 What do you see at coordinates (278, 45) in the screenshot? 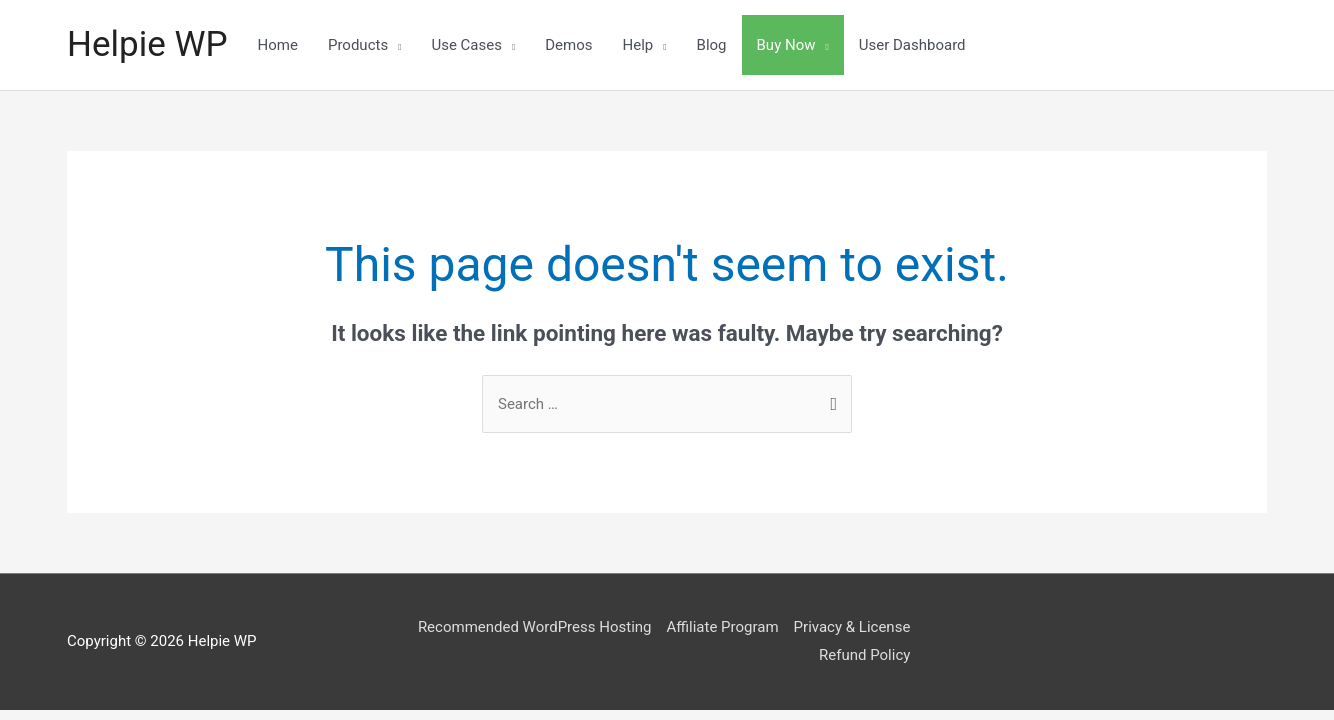
I see `Home` at bounding box center [278, 45].